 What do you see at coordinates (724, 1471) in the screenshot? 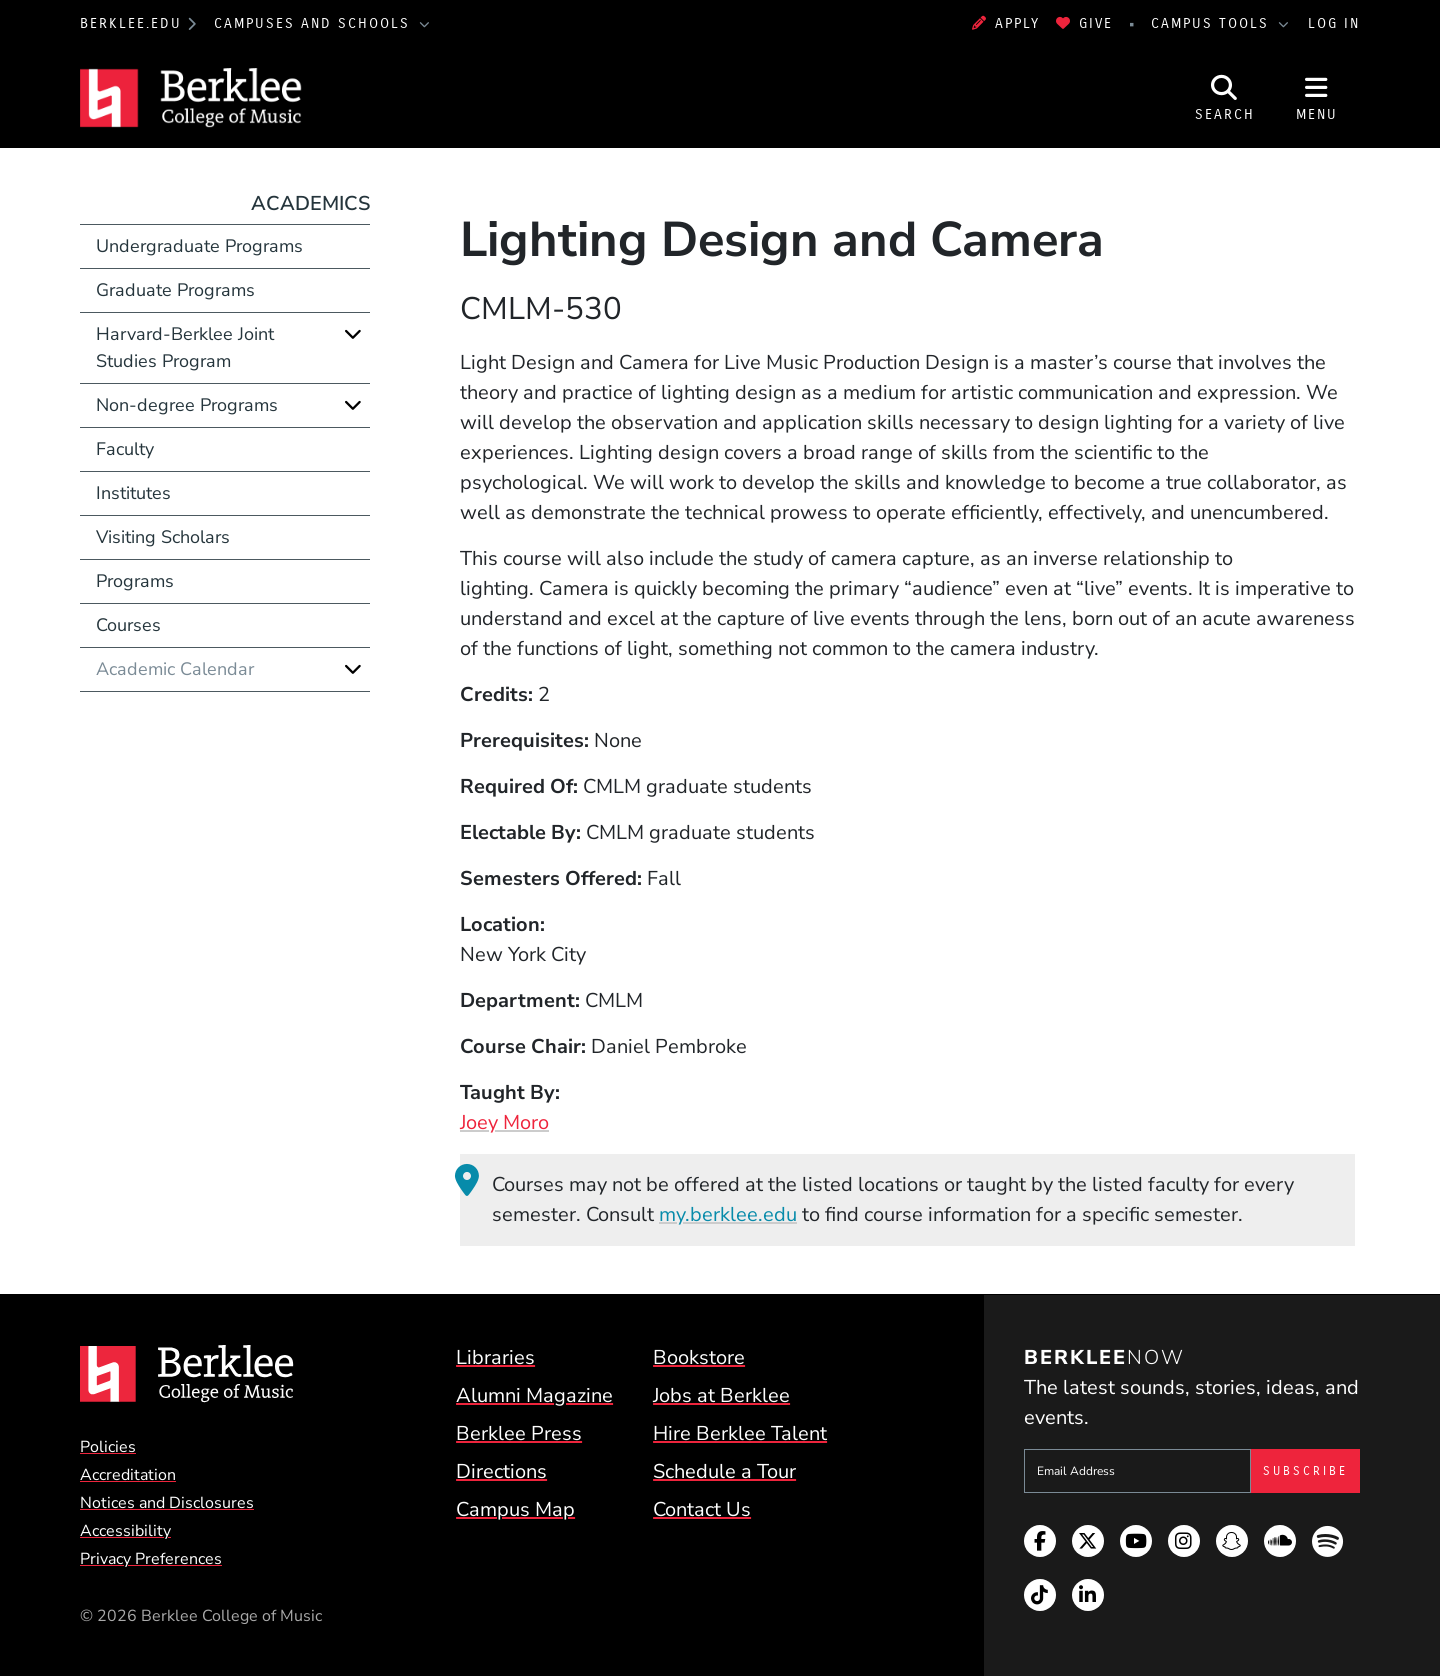
I see `Schedule a Tour` at bounding box center [724, 1471].